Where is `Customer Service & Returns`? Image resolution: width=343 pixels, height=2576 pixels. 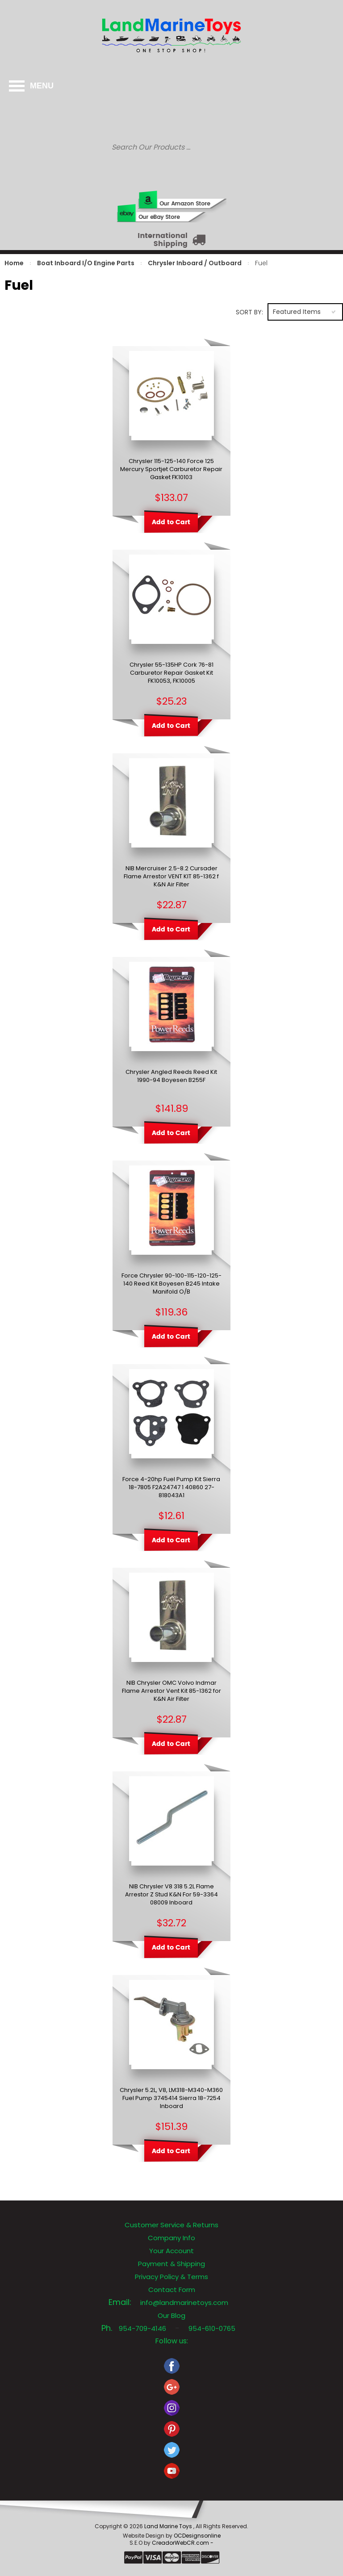
Customer Service & Returns is located at coordinates (171, 2224).